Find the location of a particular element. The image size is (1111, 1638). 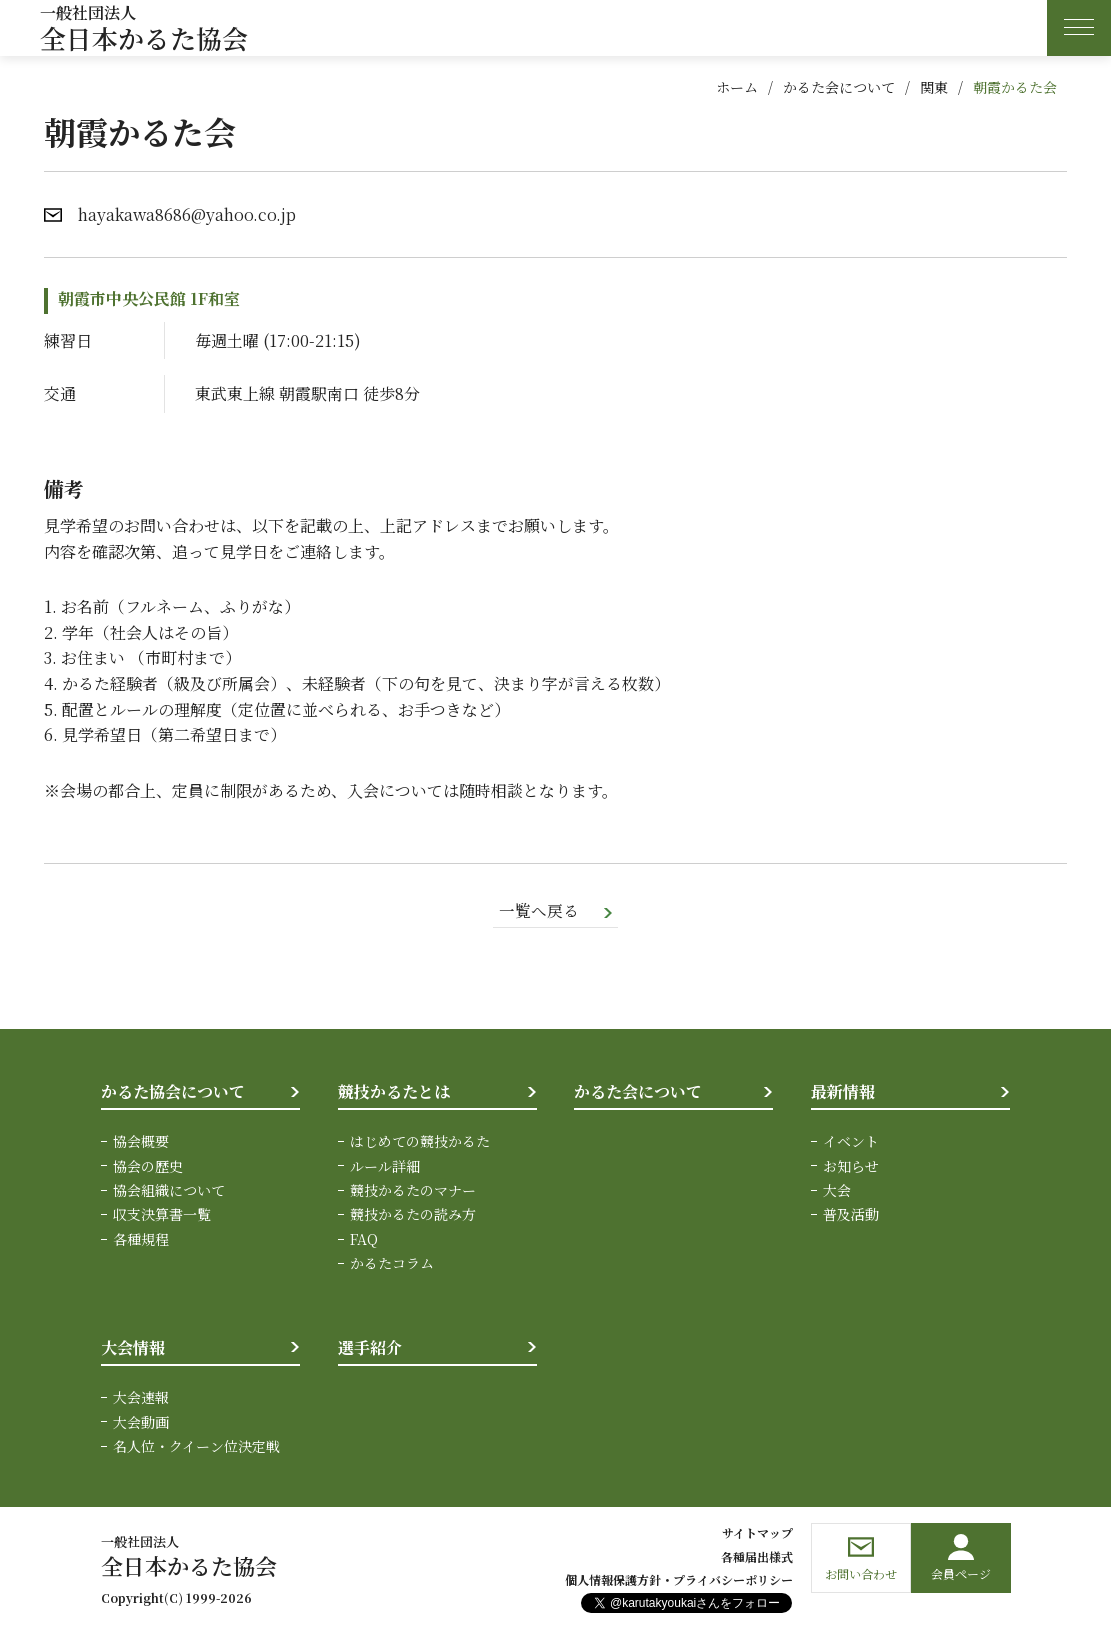

協会概要 is located at coordinates (141, 1142).